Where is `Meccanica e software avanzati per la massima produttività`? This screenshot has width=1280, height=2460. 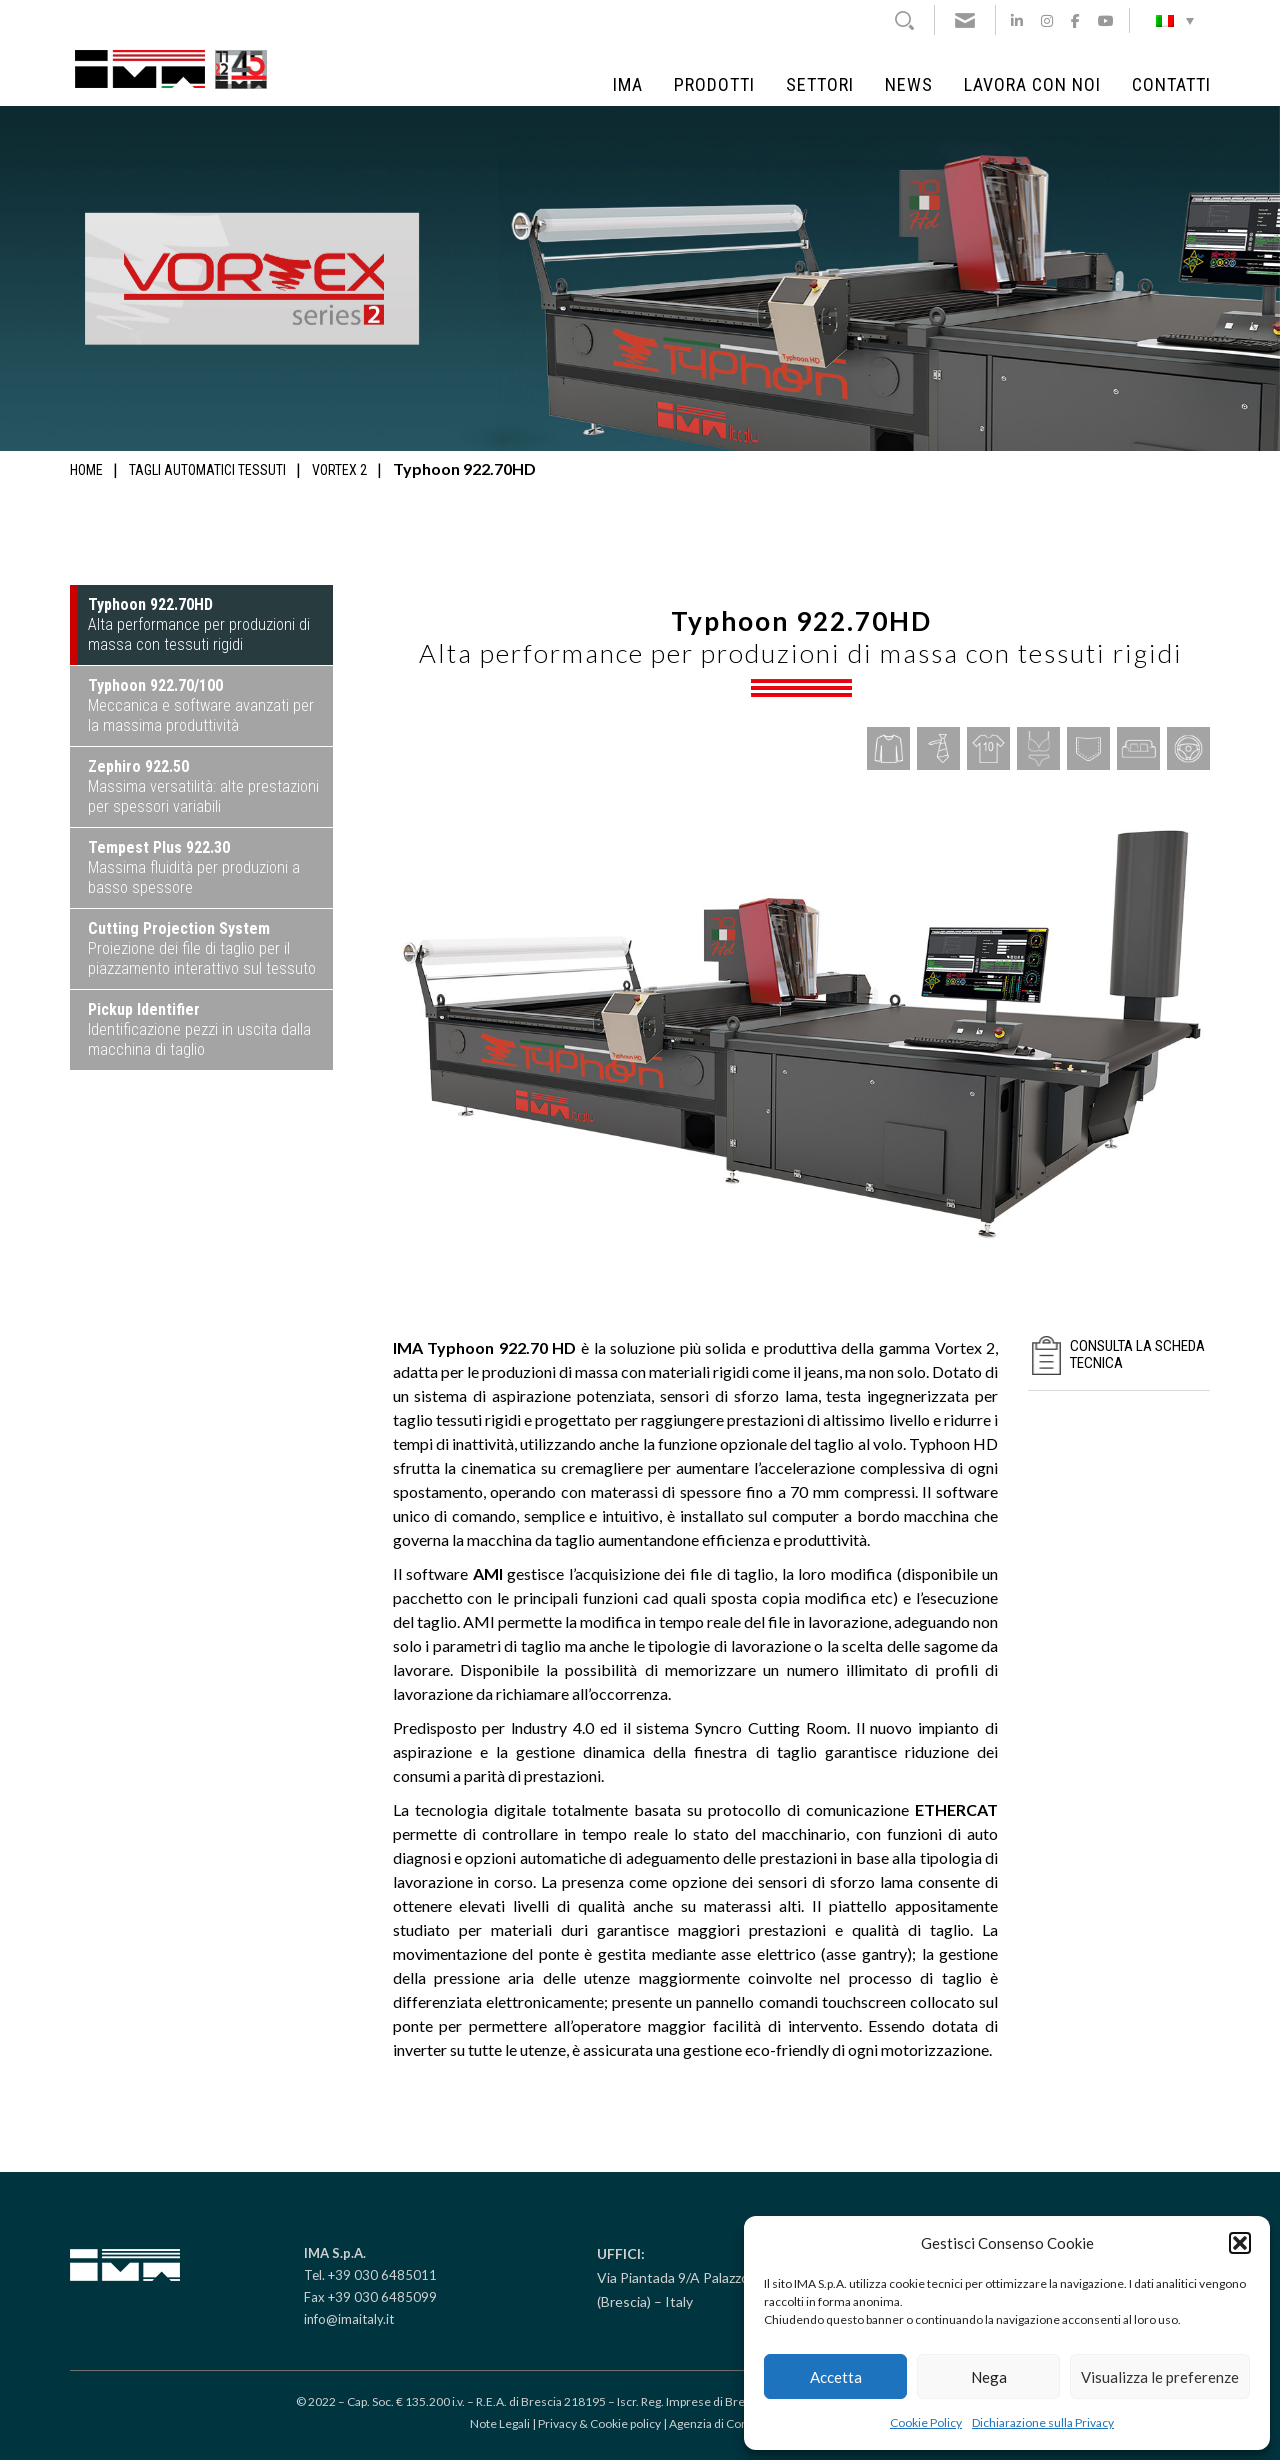
Meccanica e software avanzati per la massima produttività is located at coordinates (201, 705).